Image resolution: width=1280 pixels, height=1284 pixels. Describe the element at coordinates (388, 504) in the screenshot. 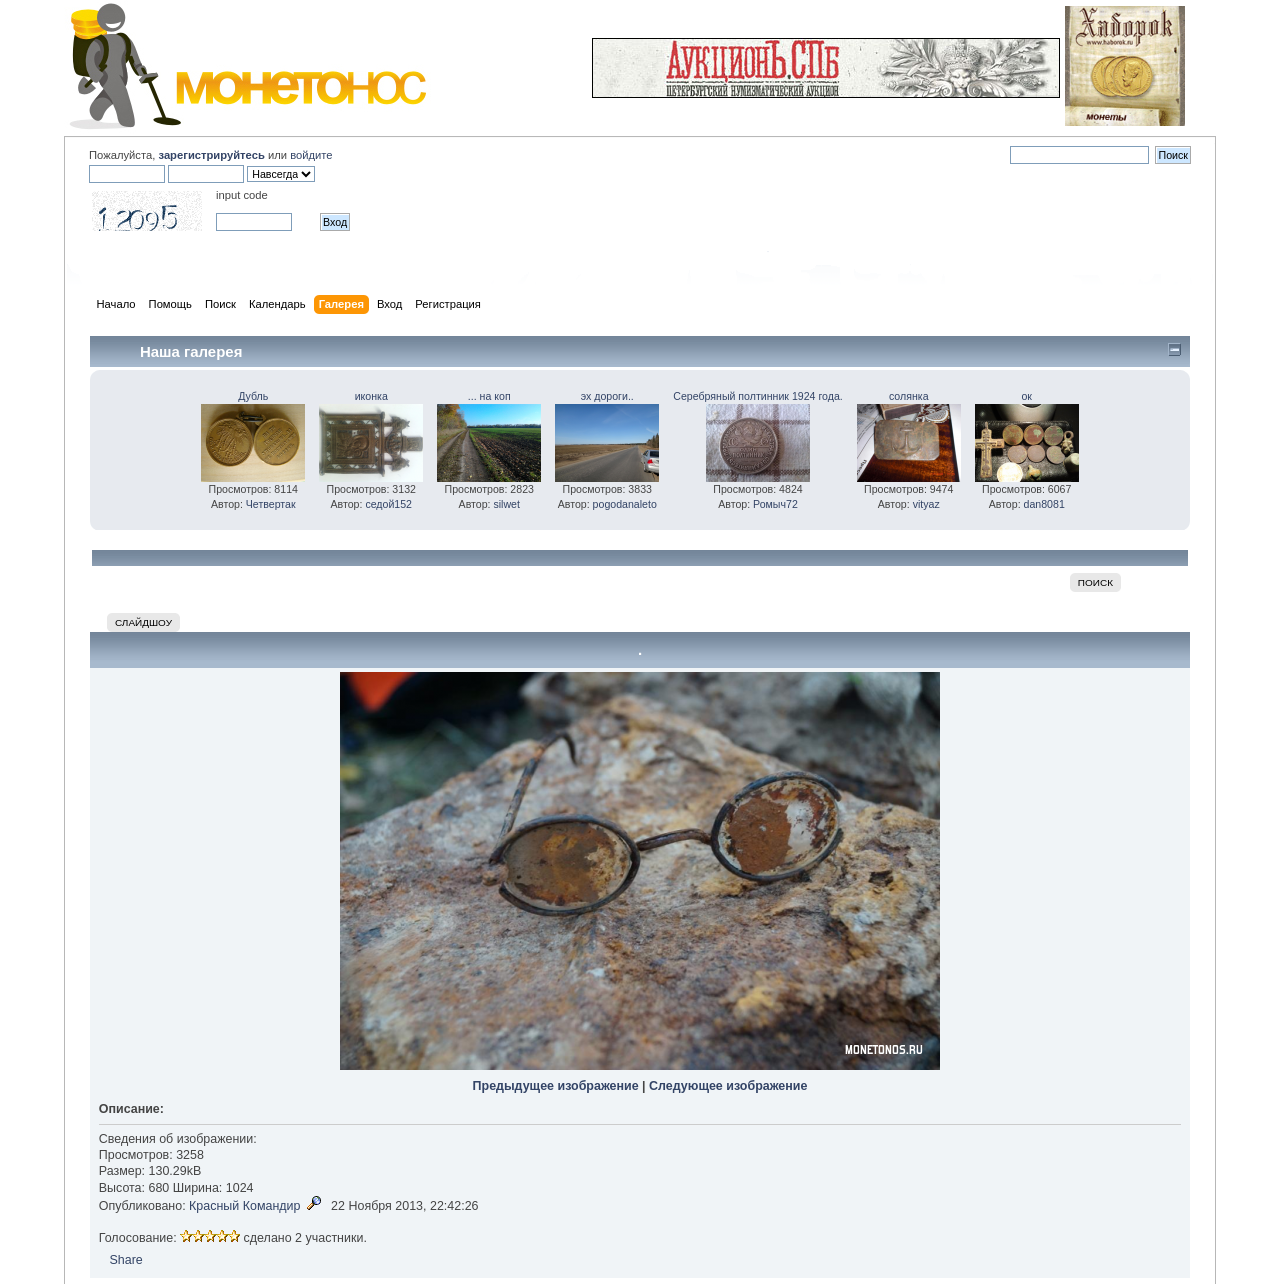

I see `седой152` at that location.